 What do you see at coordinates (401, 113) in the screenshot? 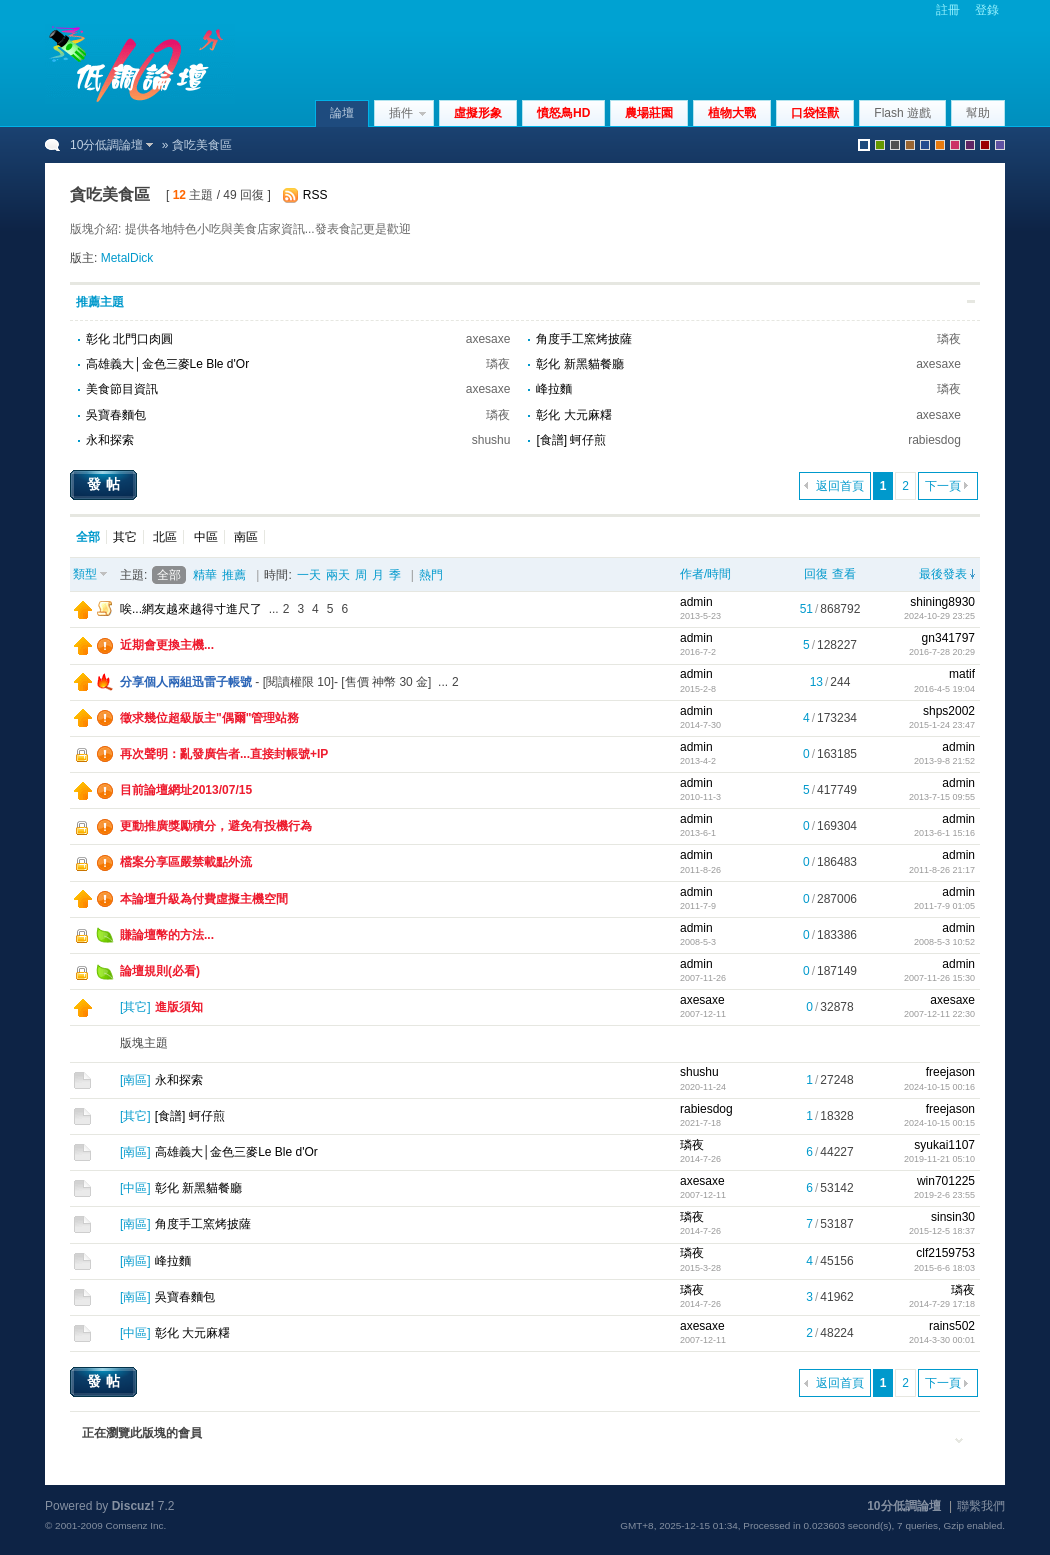
I see `插件` at bounding box center [401, 113].